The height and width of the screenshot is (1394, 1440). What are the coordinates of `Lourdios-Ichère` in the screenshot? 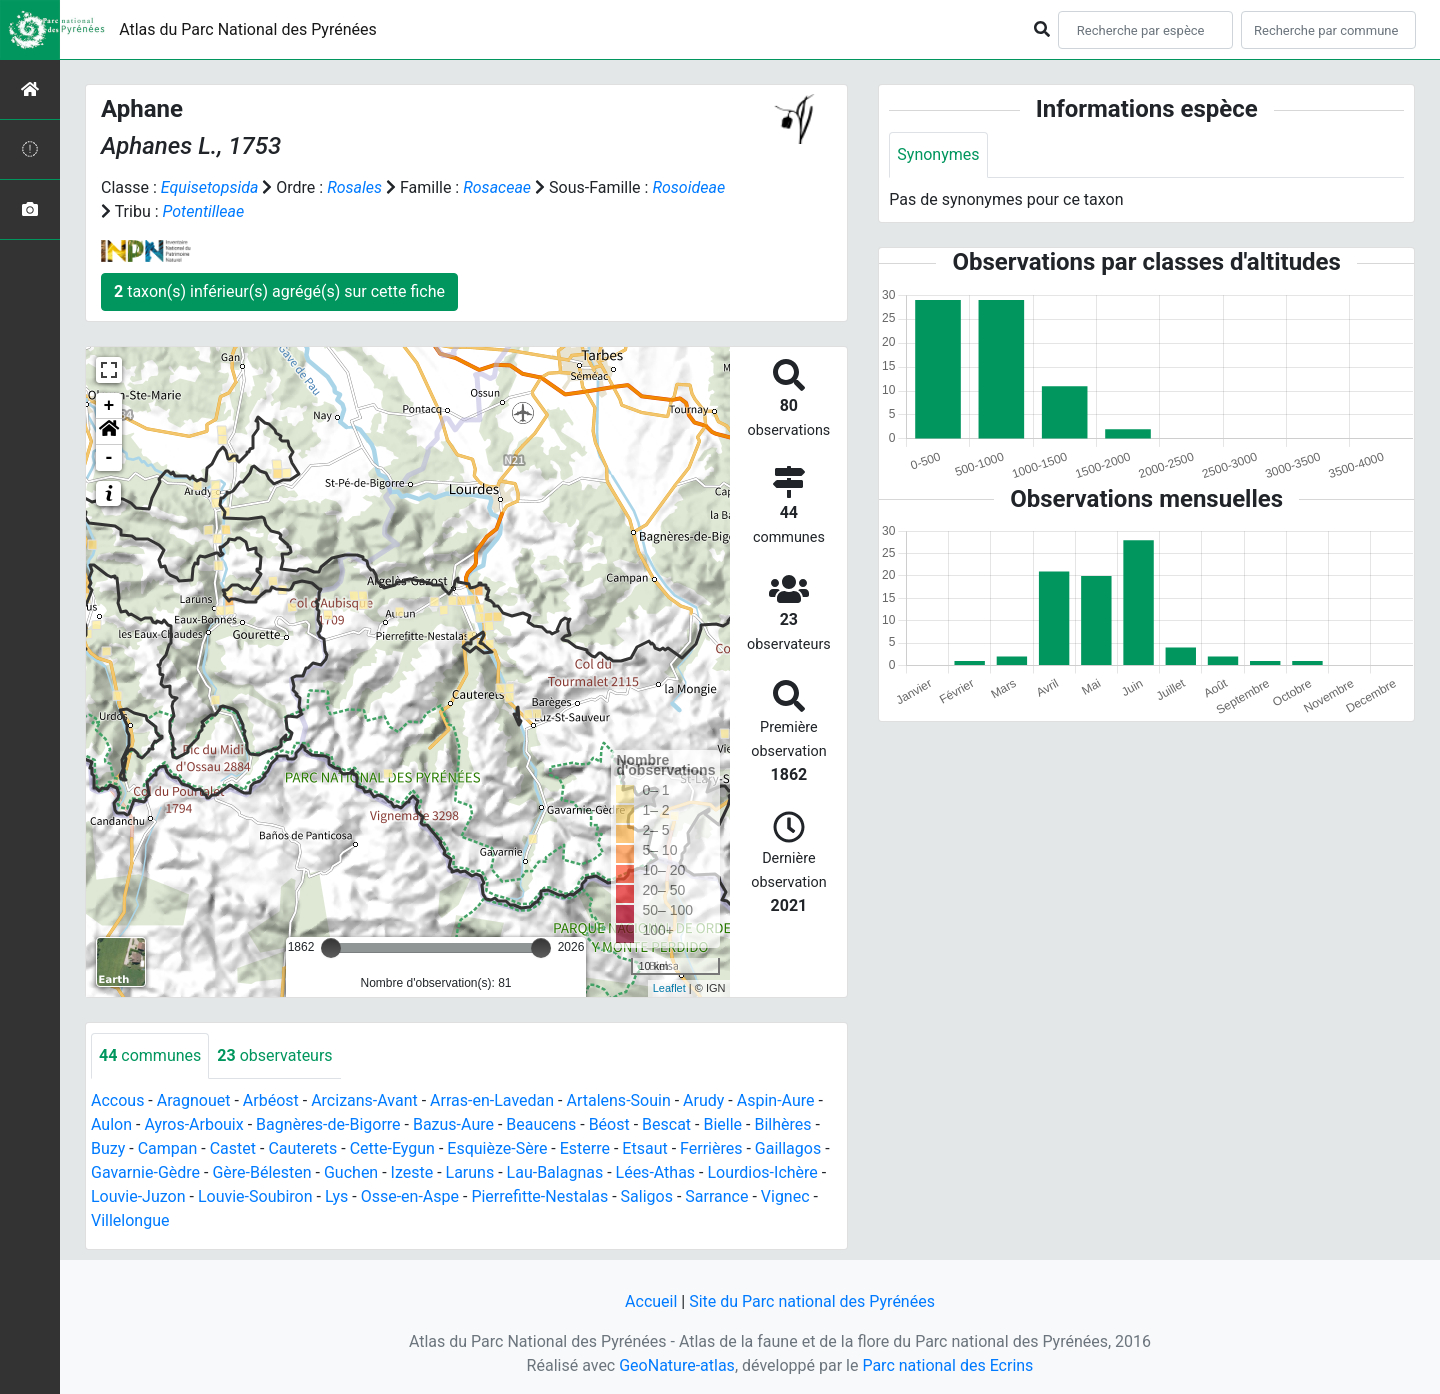 It's located at (762, 1172).